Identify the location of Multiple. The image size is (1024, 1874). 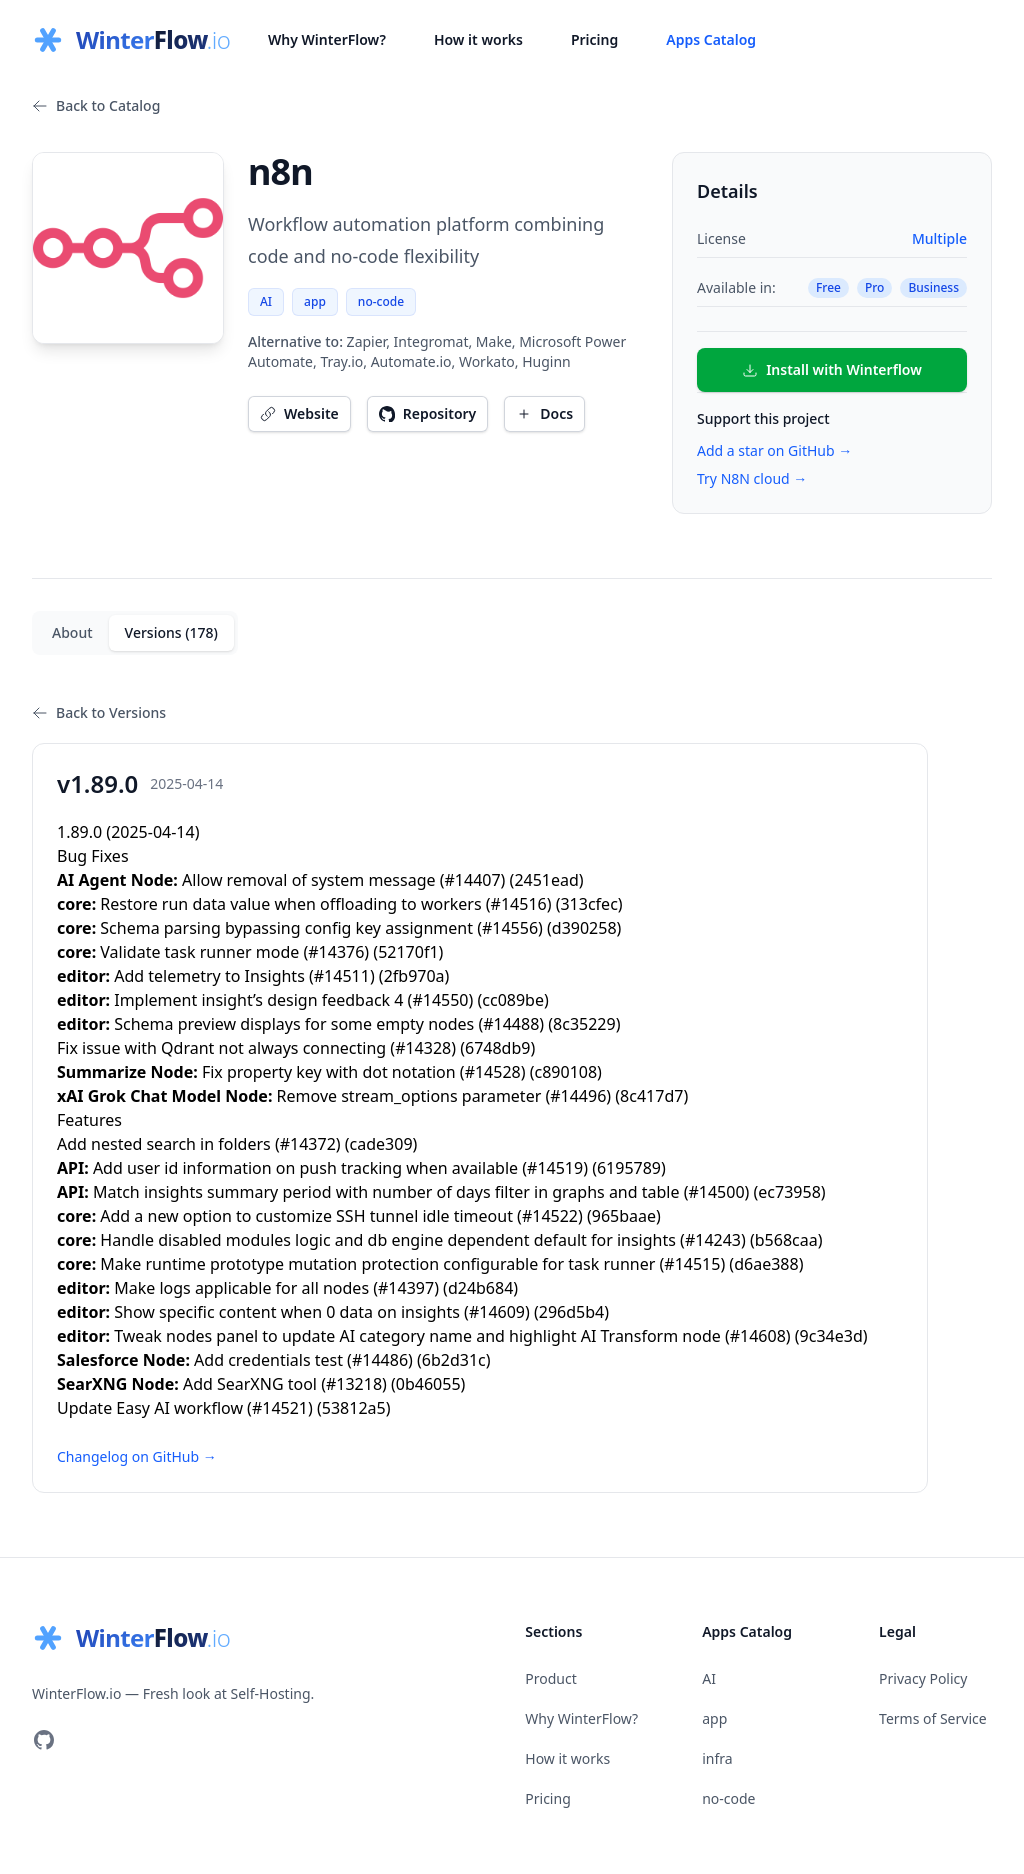
(939, 238).